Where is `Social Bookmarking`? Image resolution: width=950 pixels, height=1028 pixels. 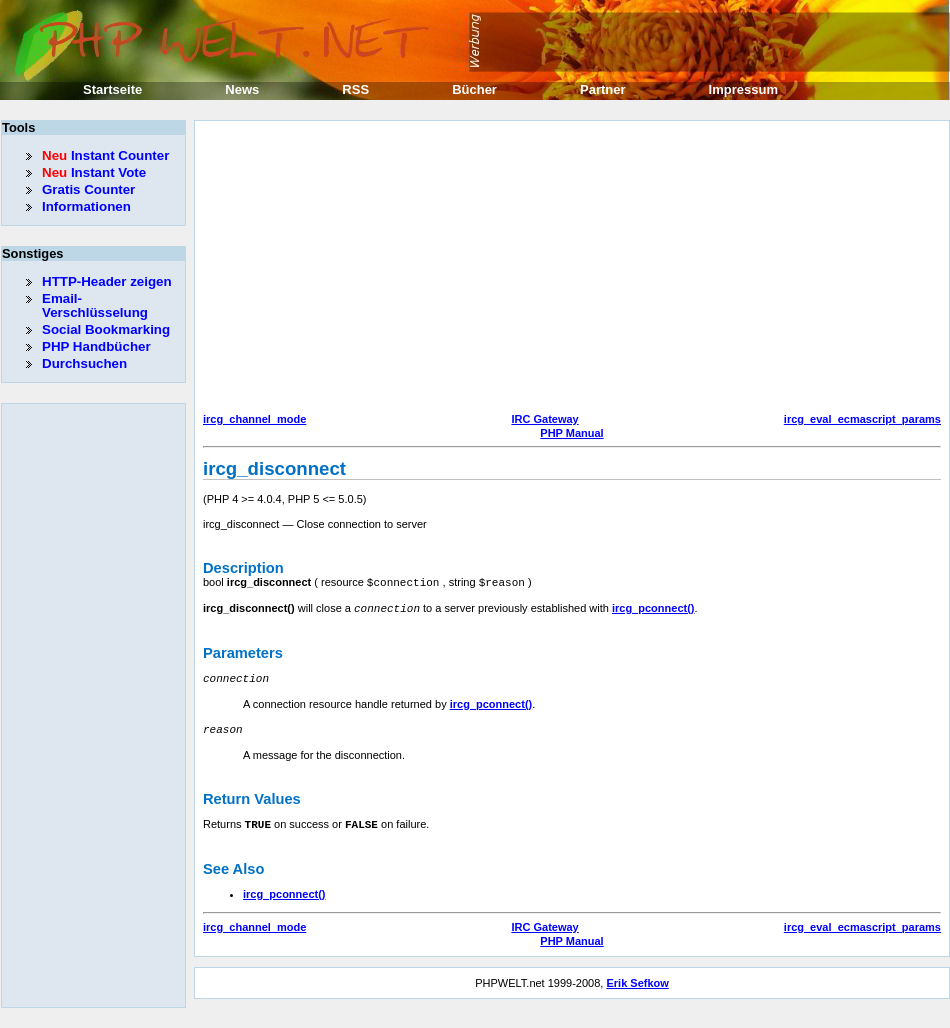 Social Bookmarking is located at coordinates (106, 329).